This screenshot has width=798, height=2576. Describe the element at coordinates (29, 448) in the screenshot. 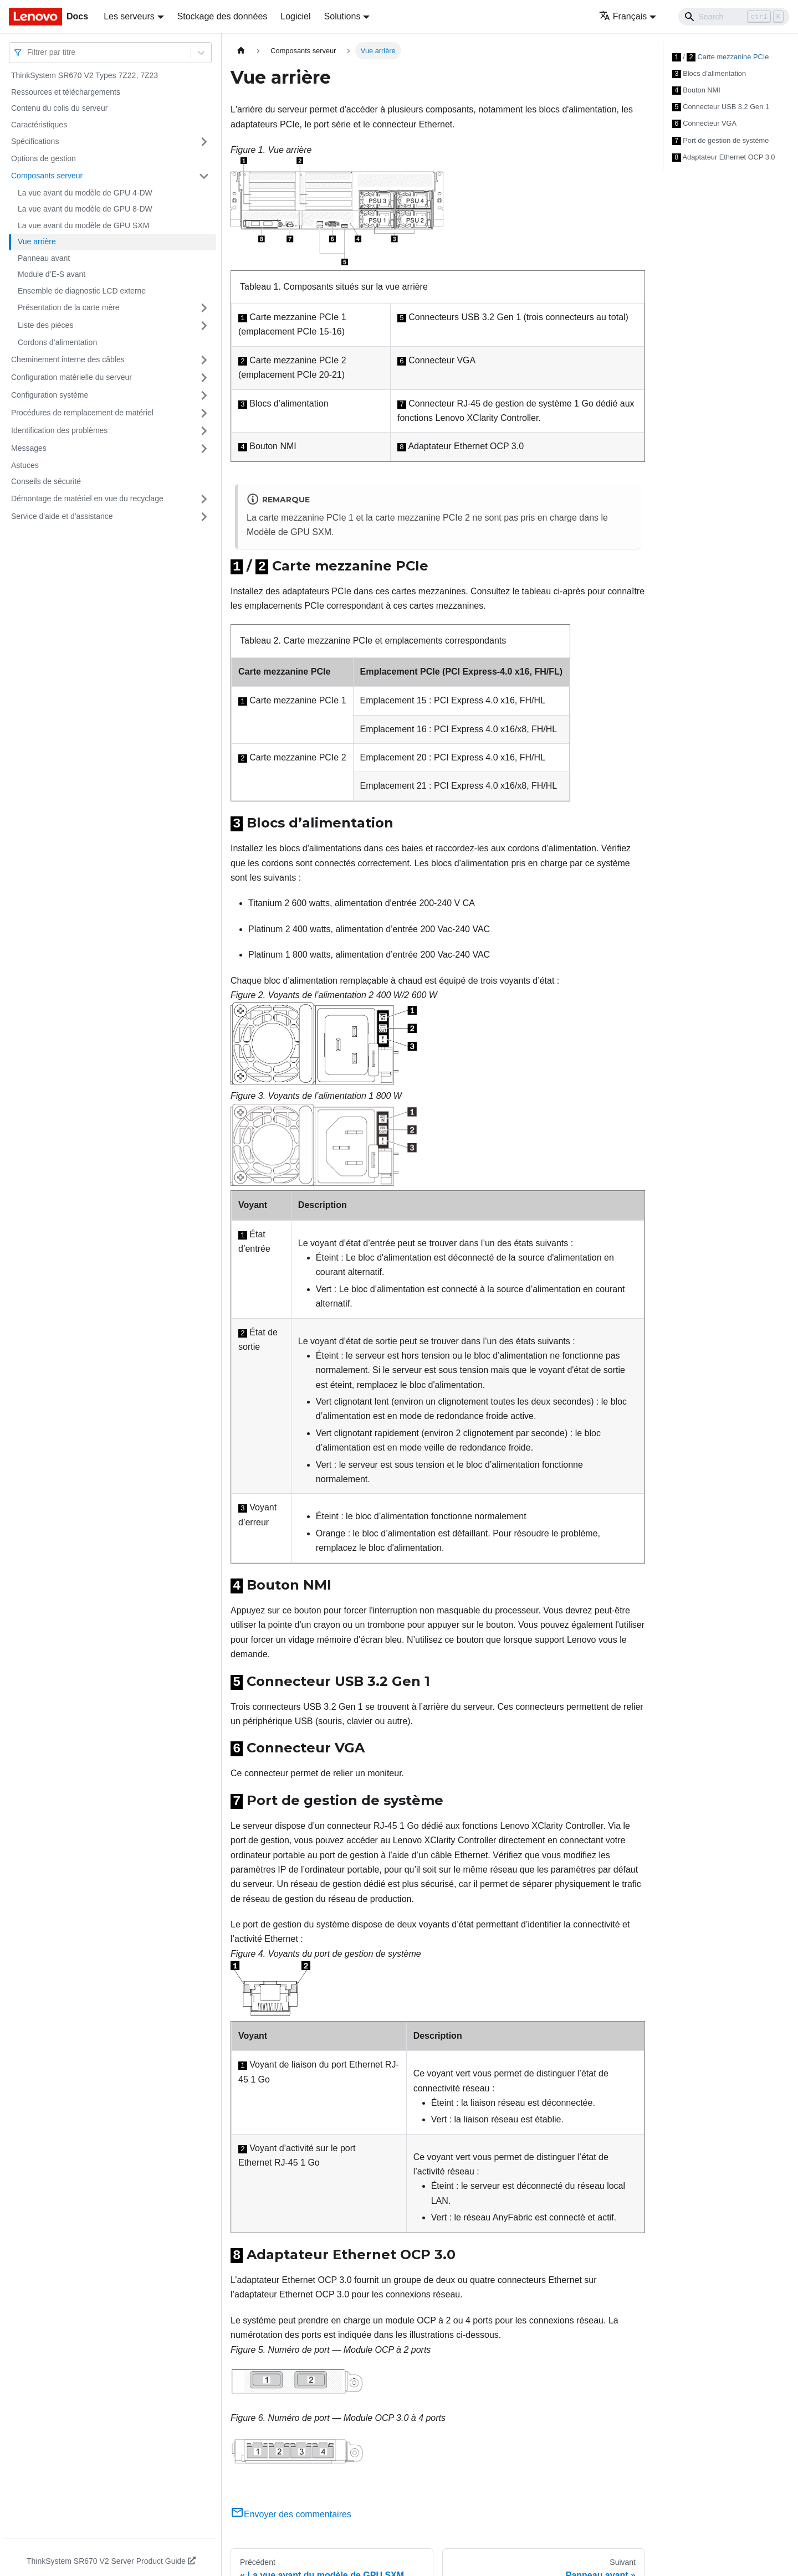

I see `Messages` at that location.